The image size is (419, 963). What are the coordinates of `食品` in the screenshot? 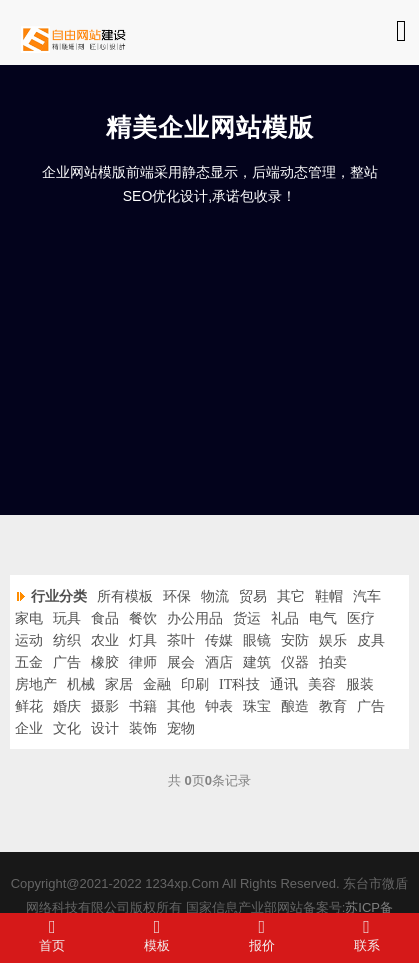 It's located at (105, 618).